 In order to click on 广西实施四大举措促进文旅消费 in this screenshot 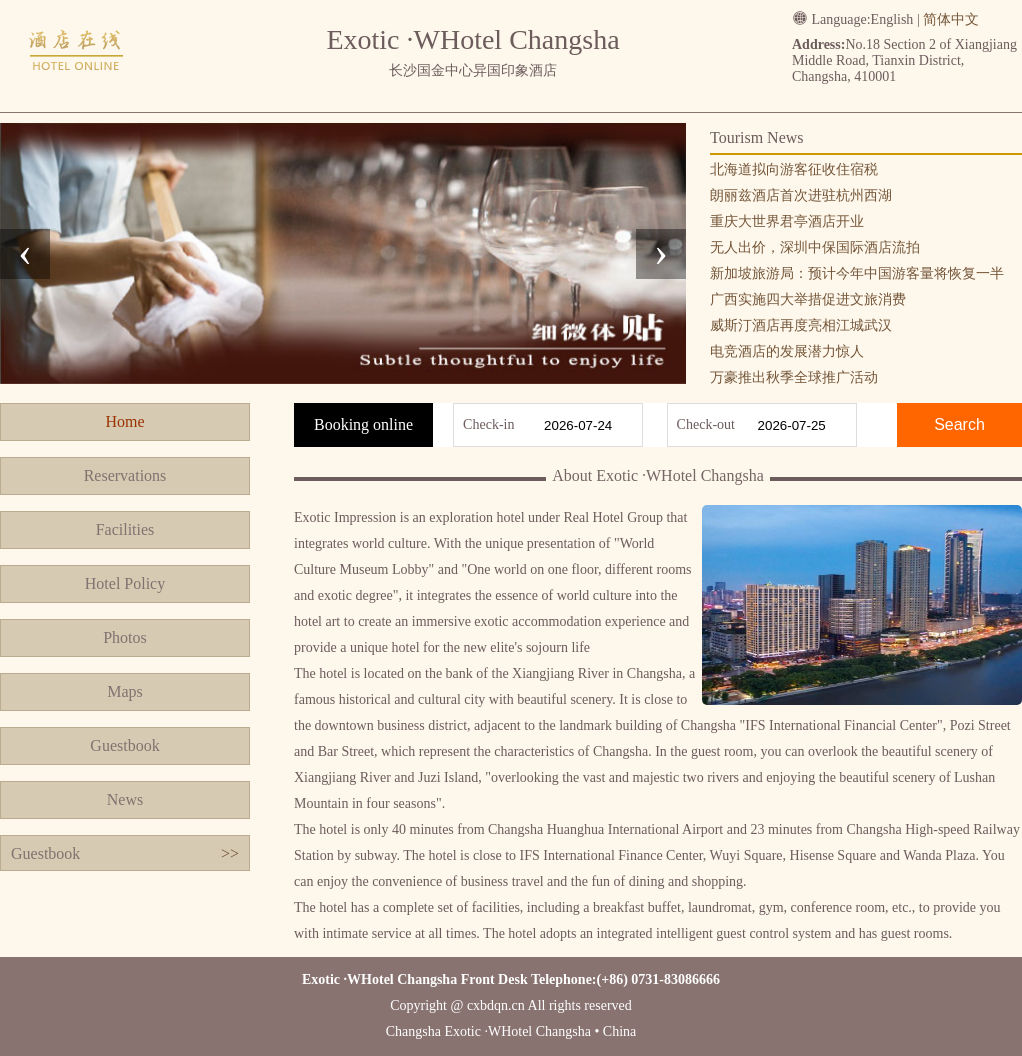, I will do `click(808, 299)`.